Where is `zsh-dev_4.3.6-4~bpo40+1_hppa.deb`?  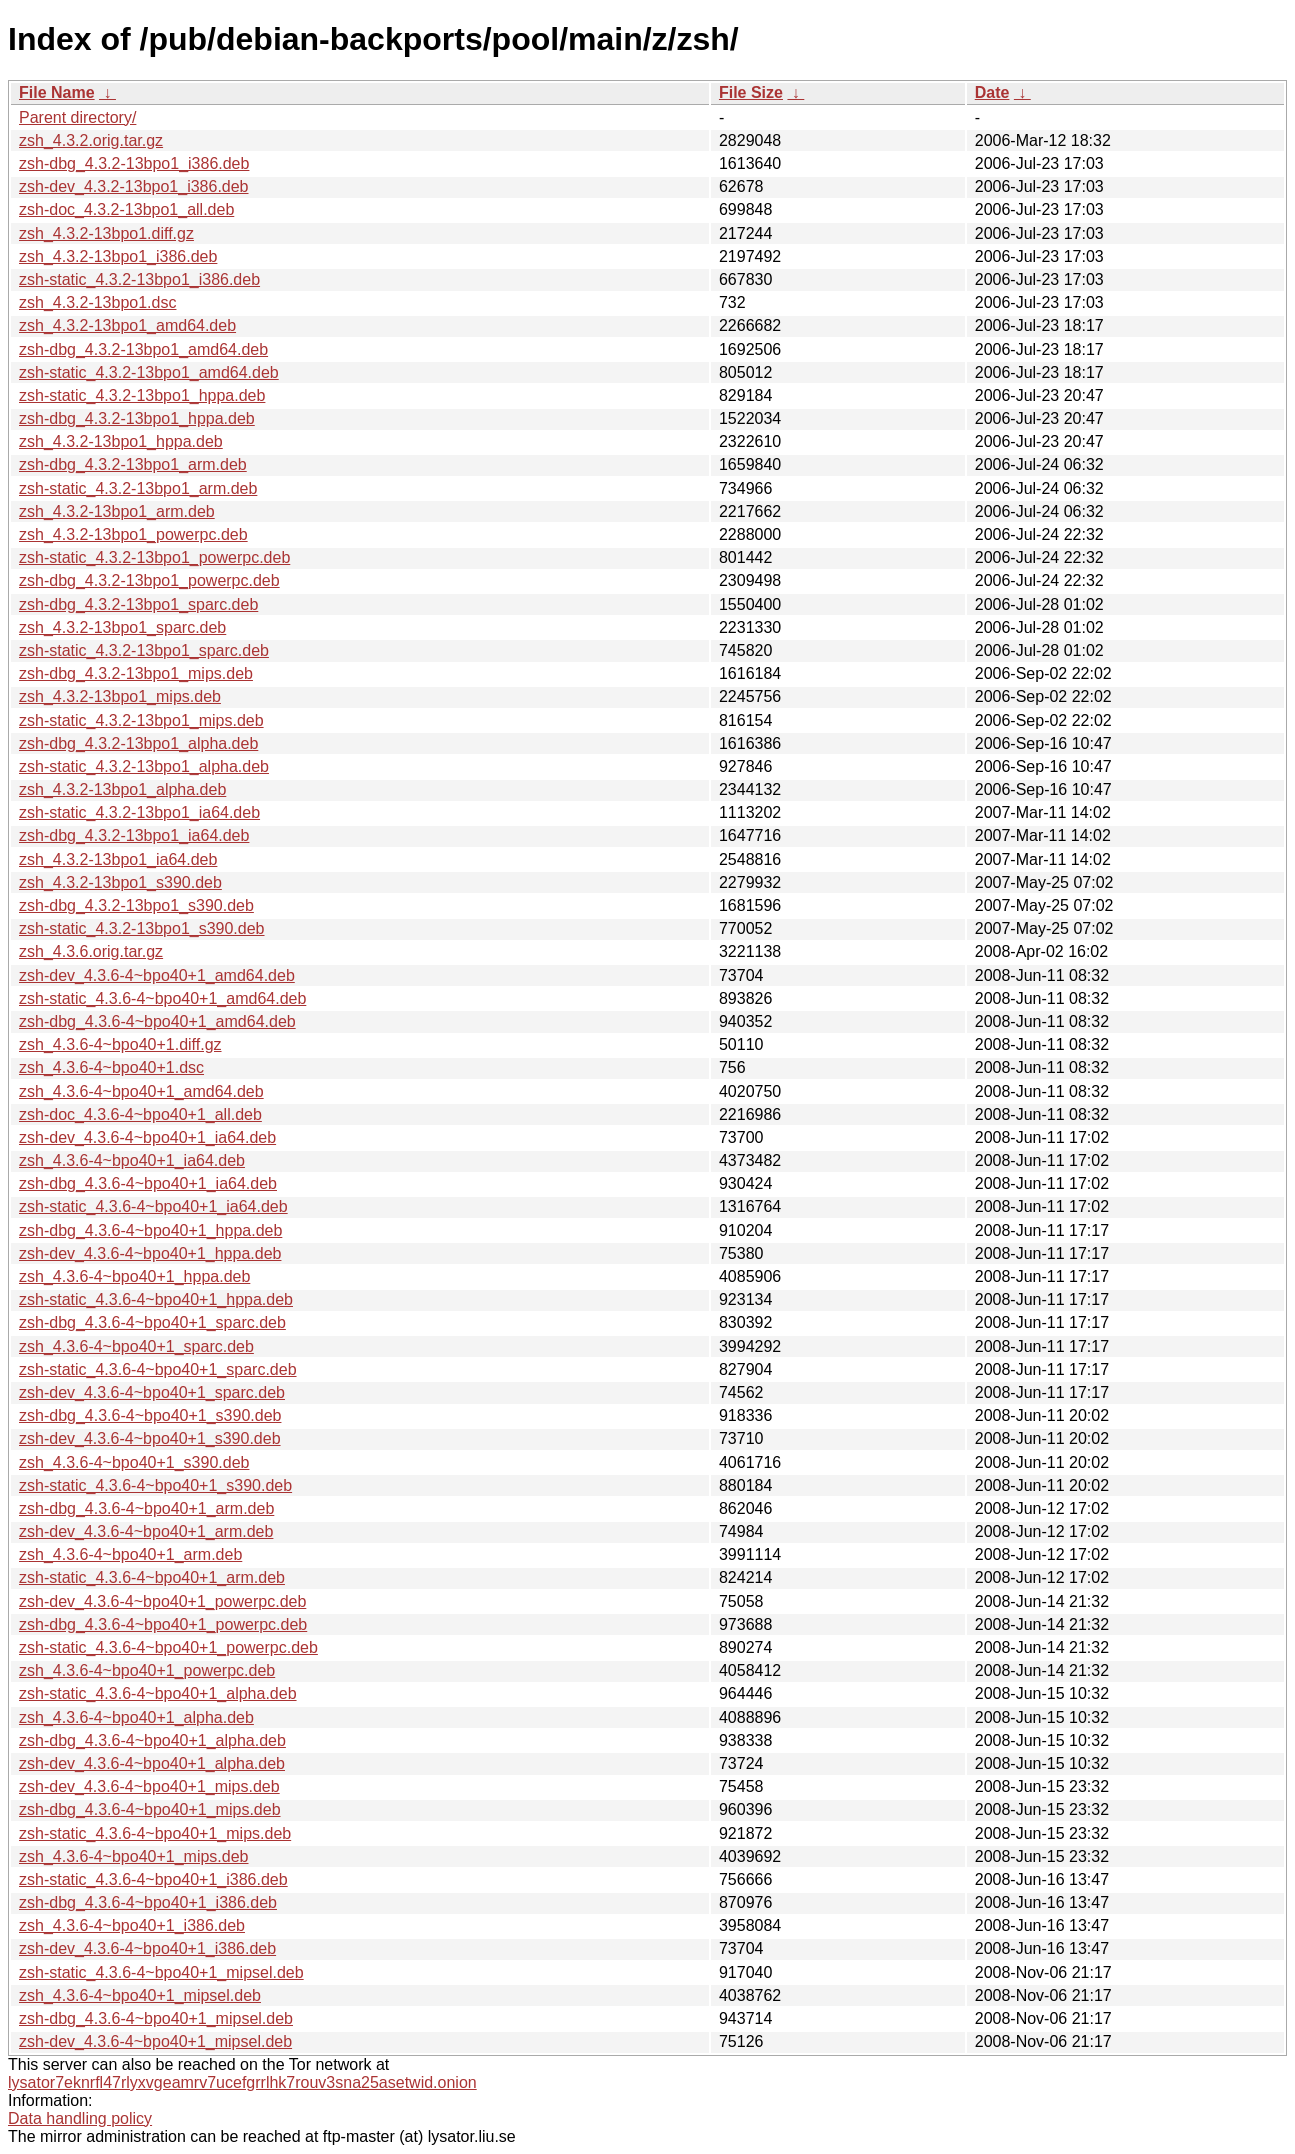
zsh-dev_4.3.6-4~bpo40+1_hppa.deb is located at coordinates (150, 1253).